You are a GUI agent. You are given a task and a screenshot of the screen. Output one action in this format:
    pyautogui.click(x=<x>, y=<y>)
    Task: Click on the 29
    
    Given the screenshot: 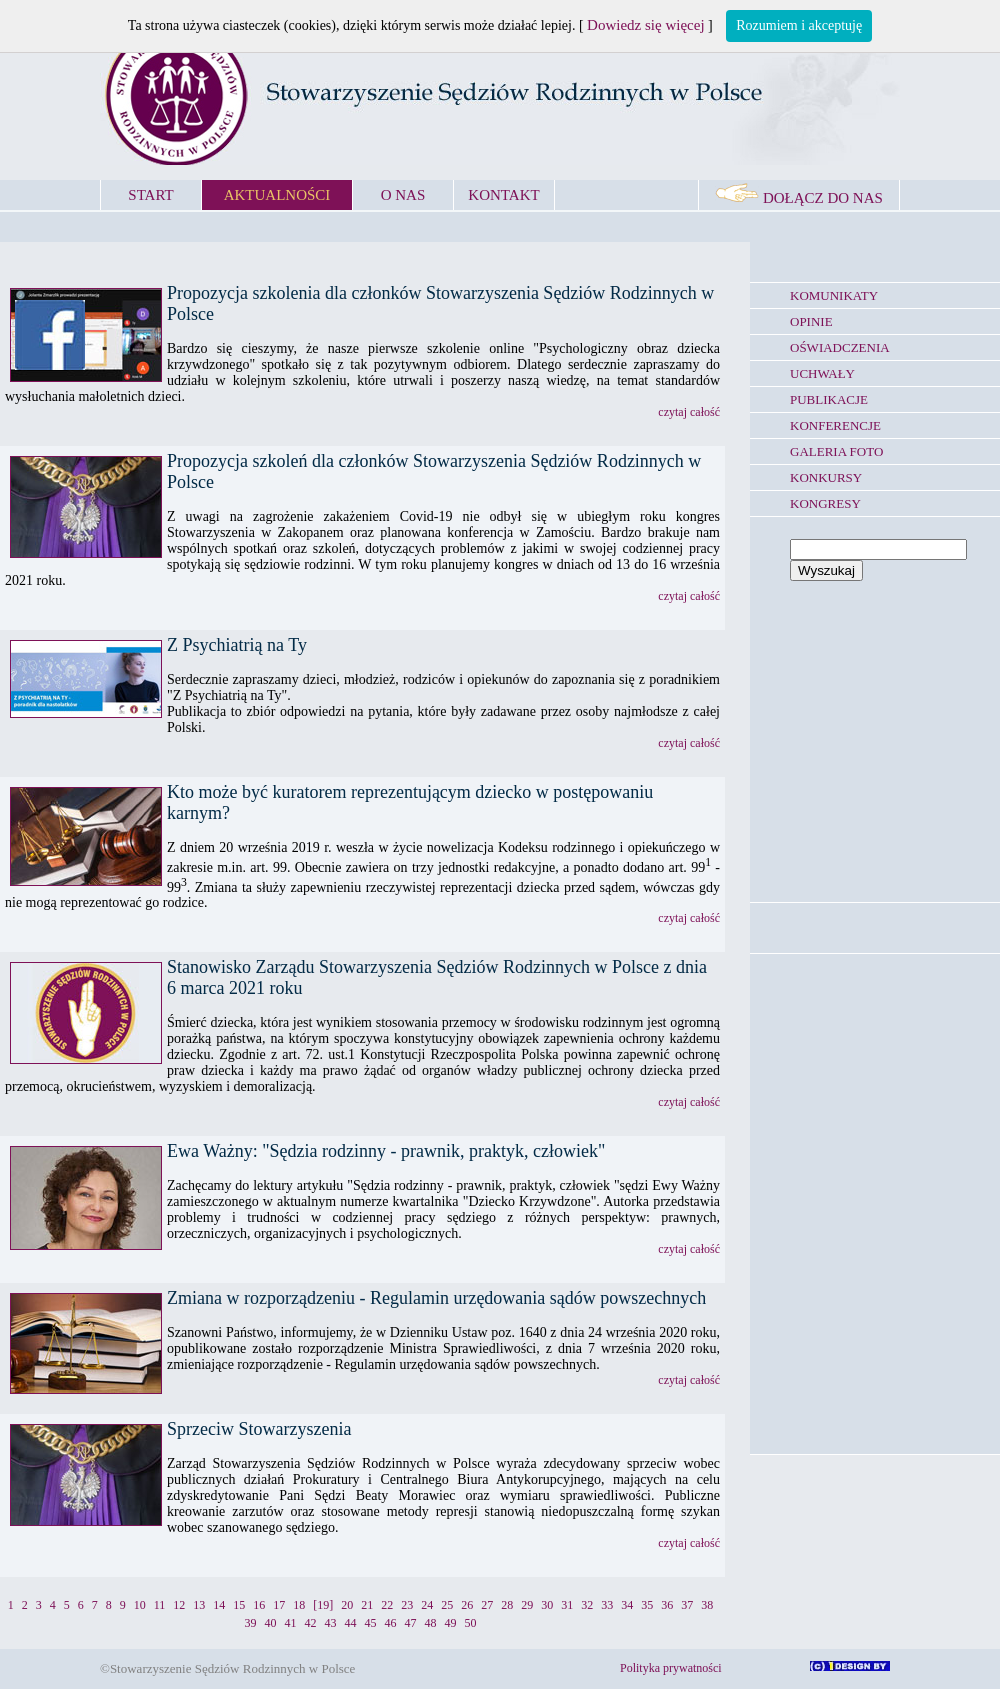 What is the action you would take?
    pyautogui.click(x=527, y=1605)
    